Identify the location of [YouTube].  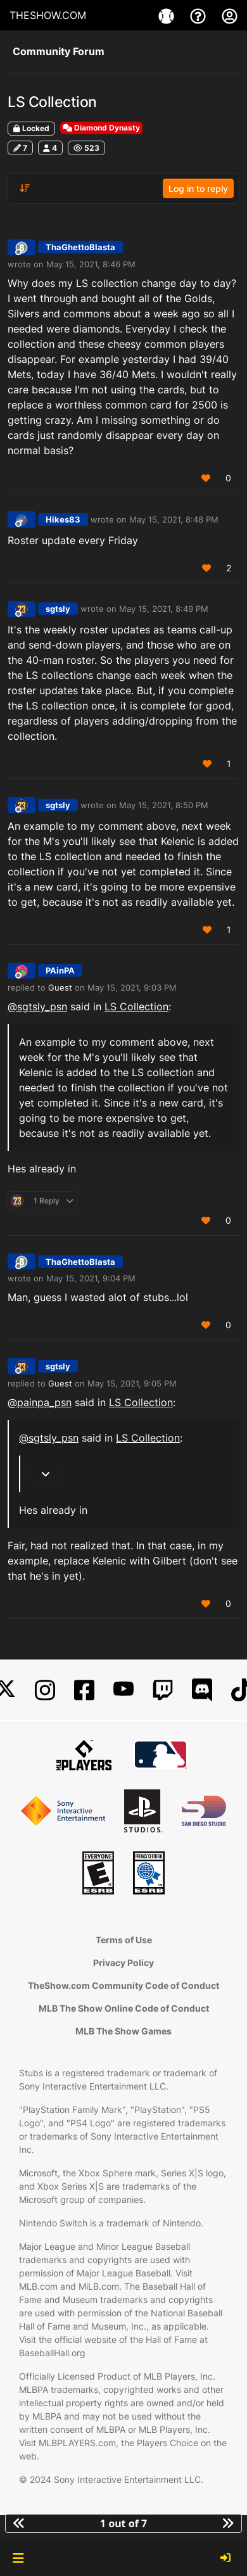
(123, 1690).